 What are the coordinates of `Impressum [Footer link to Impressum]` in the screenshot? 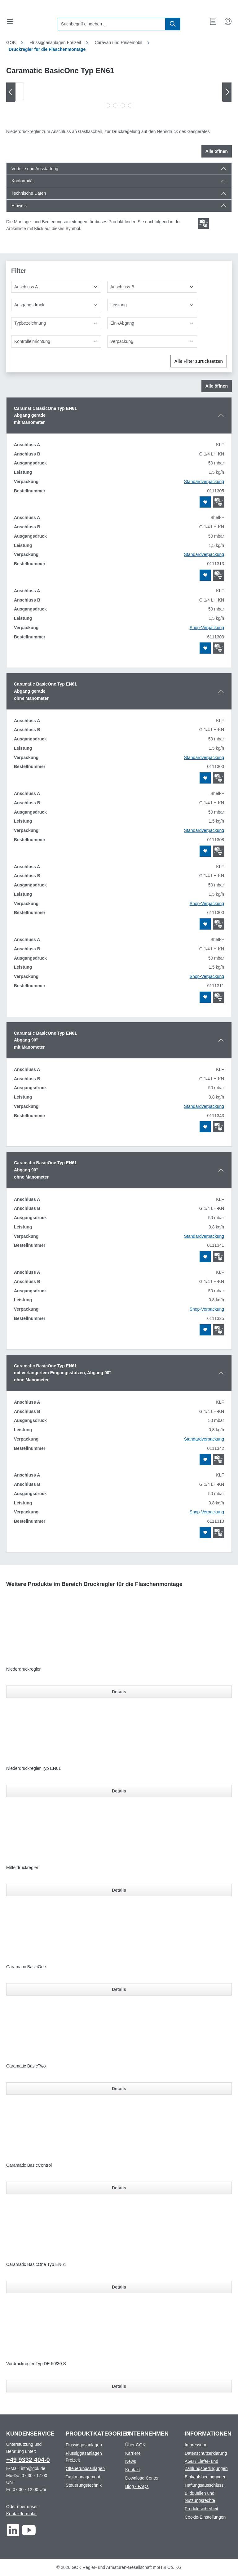 It's located at (195, 2444).